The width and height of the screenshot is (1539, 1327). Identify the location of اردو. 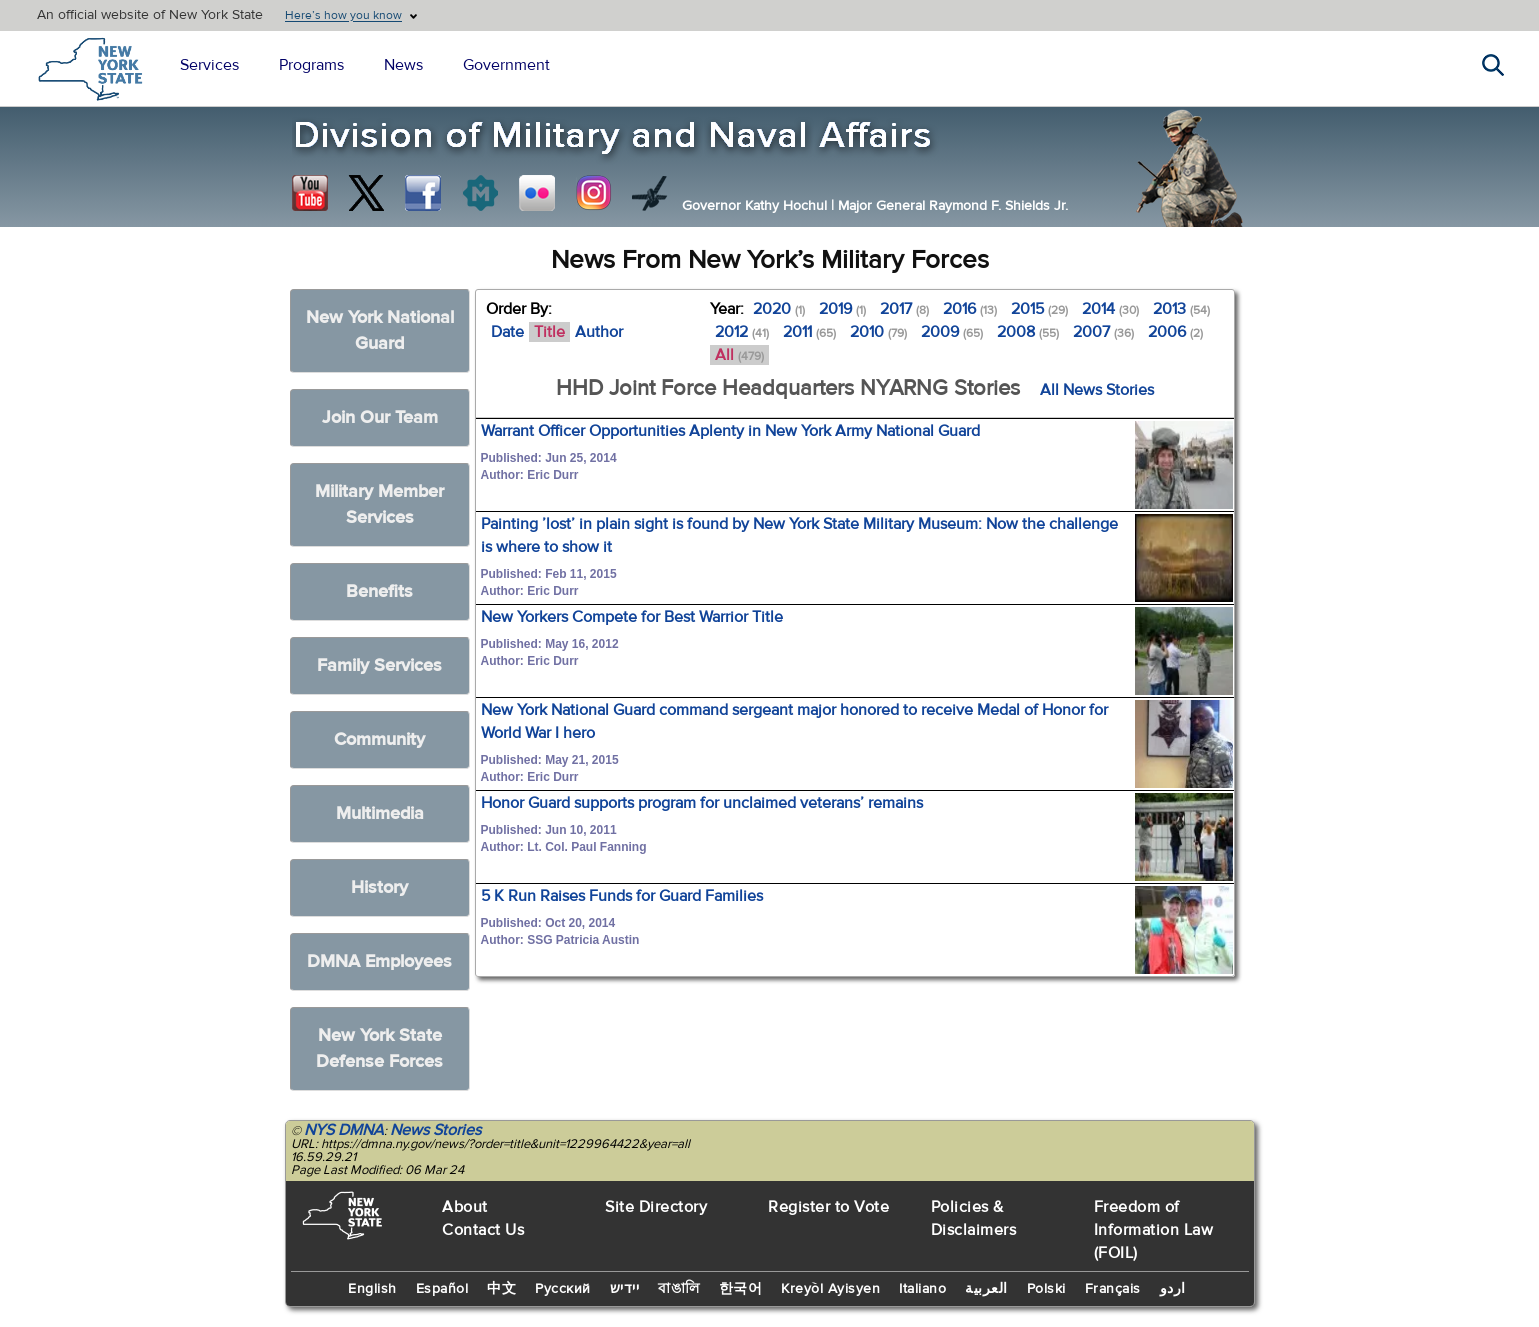
(1173, 1289).